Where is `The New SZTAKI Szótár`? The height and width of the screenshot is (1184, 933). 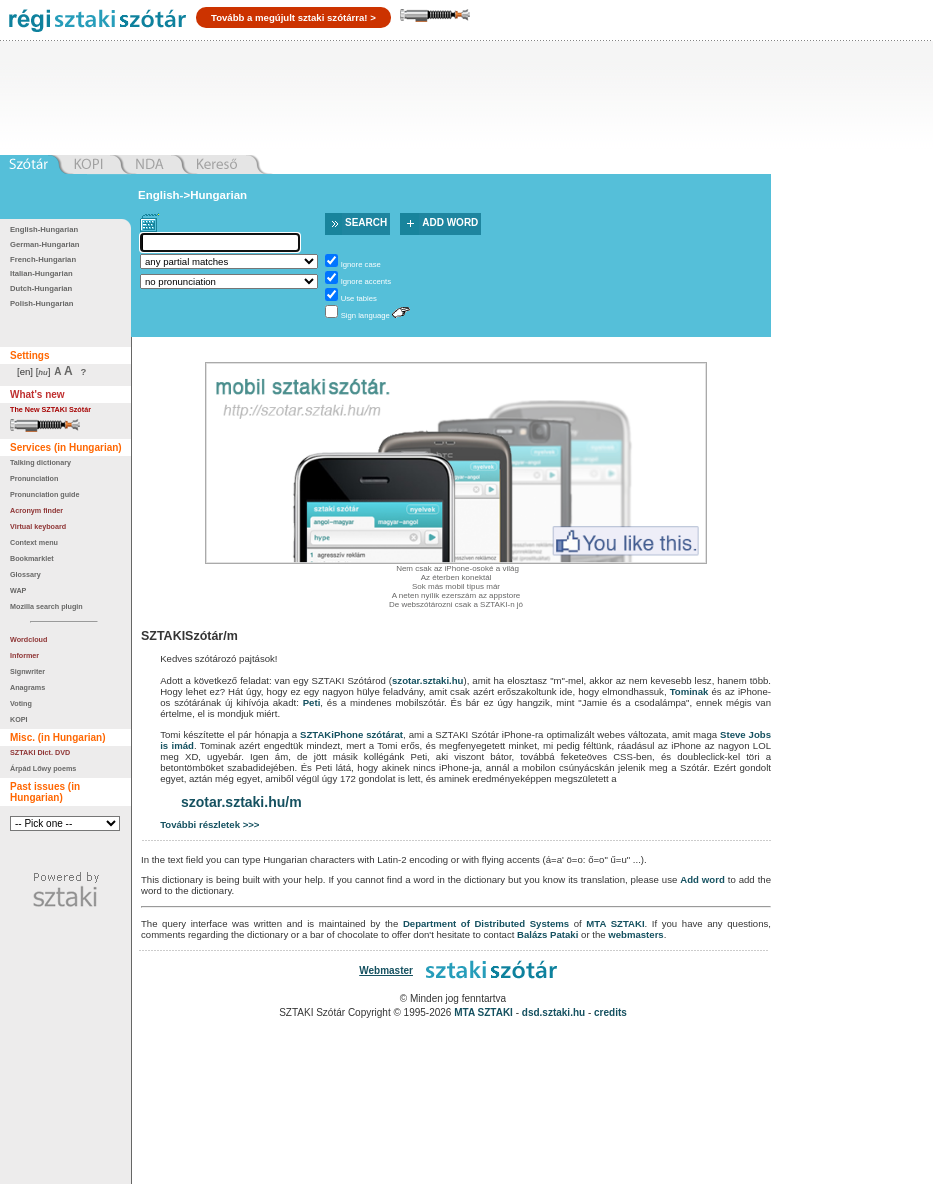 The New SZTAKI Szótár is located at coordinates (50, 409).